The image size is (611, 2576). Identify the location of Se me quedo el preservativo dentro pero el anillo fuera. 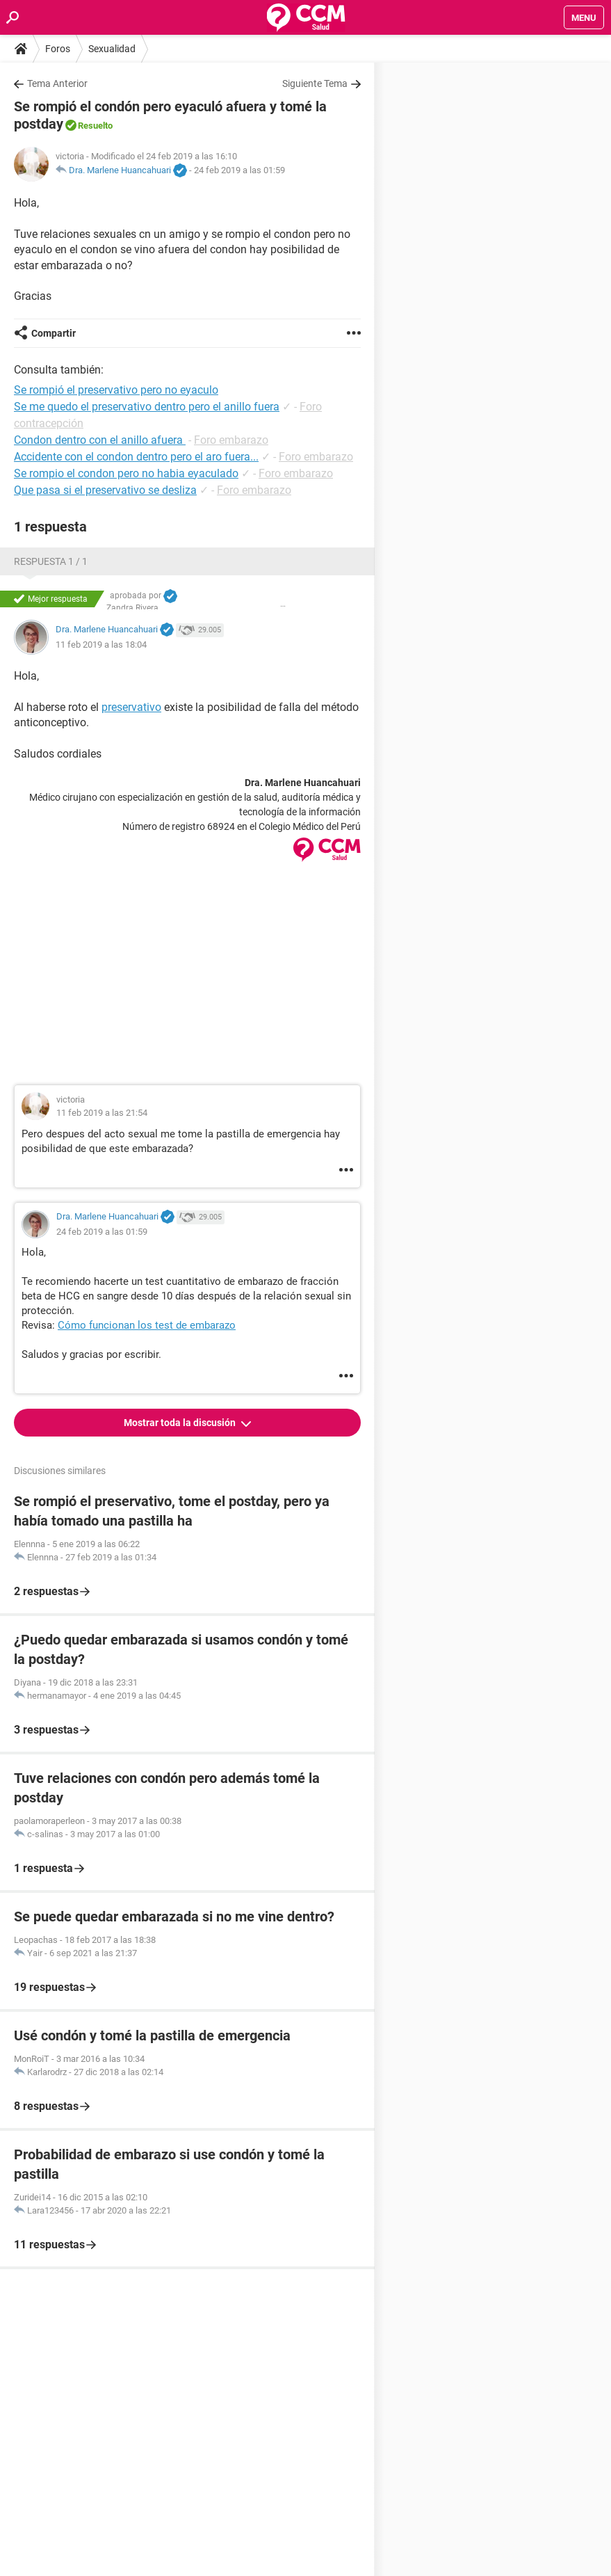
(146, 406).